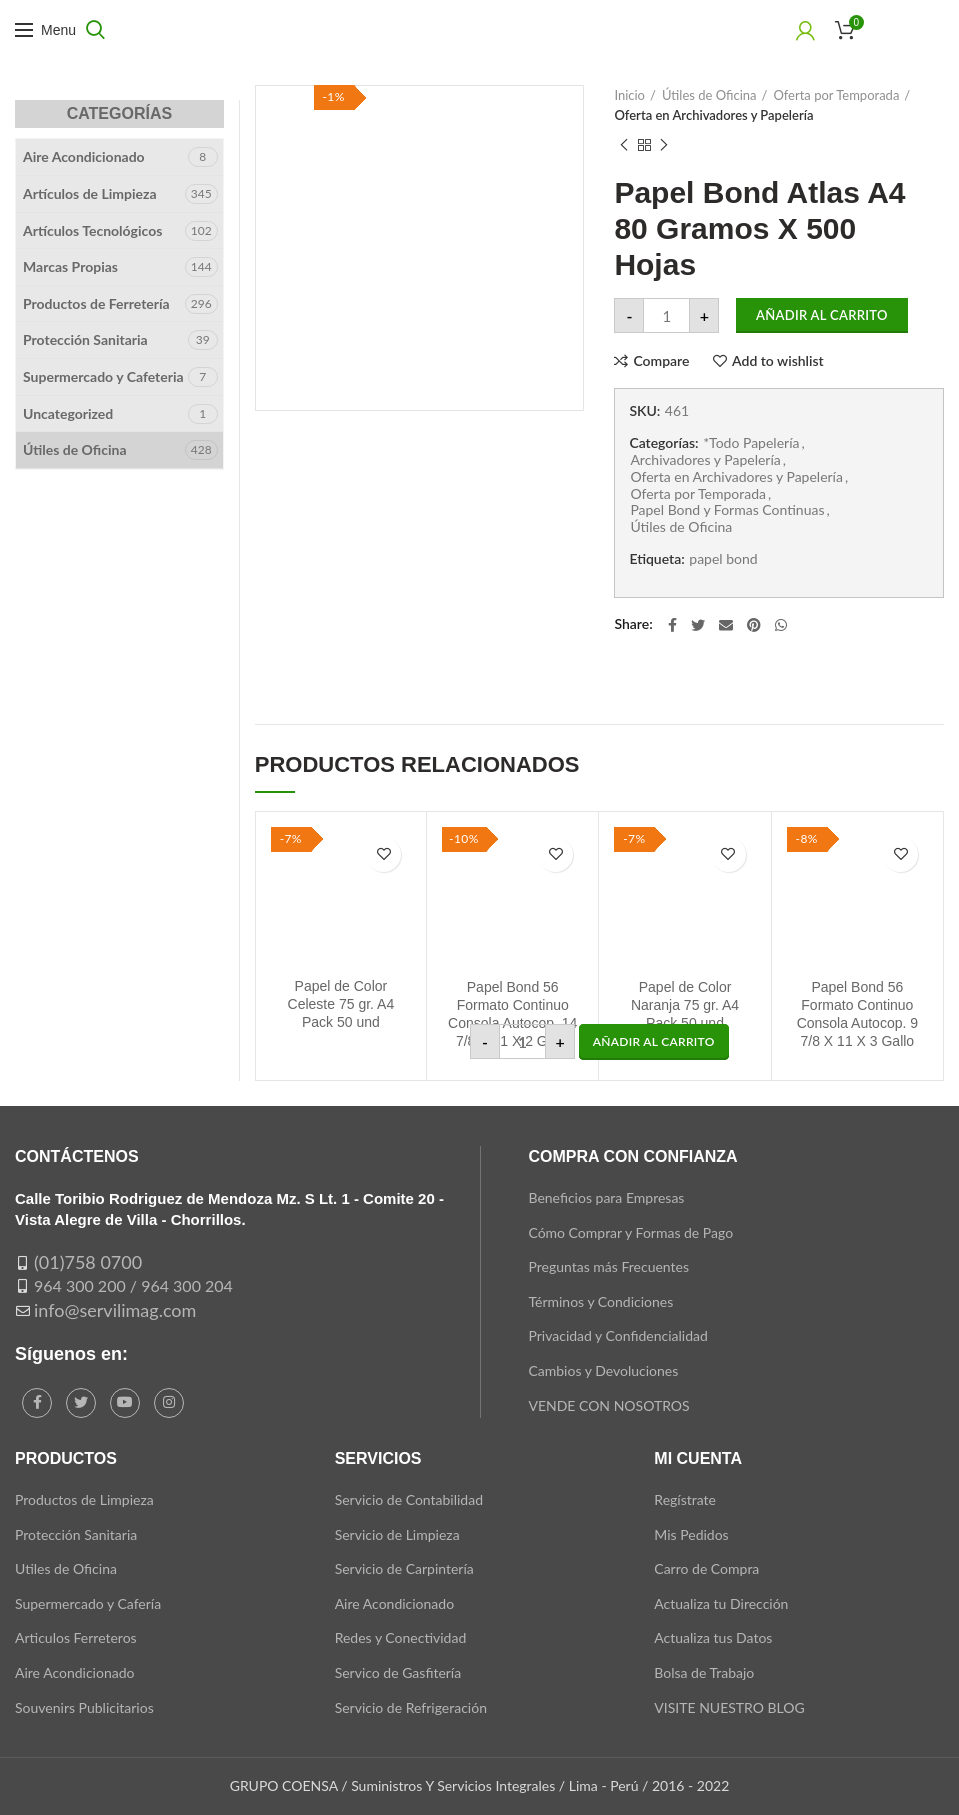 The width and height of the screenshot is (959, 1815). What do you see at coordinates (409, 1499) in the screenshot?
I see `Servicio de Contabilidad` at bounding box center [409, 1499].